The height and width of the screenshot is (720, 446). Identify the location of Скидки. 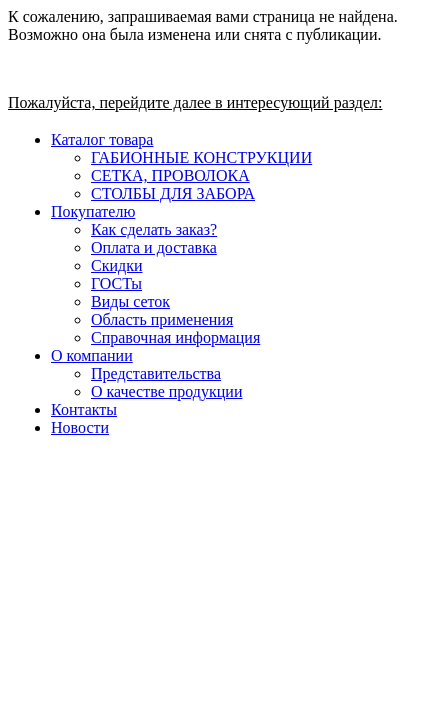
(116, 265).